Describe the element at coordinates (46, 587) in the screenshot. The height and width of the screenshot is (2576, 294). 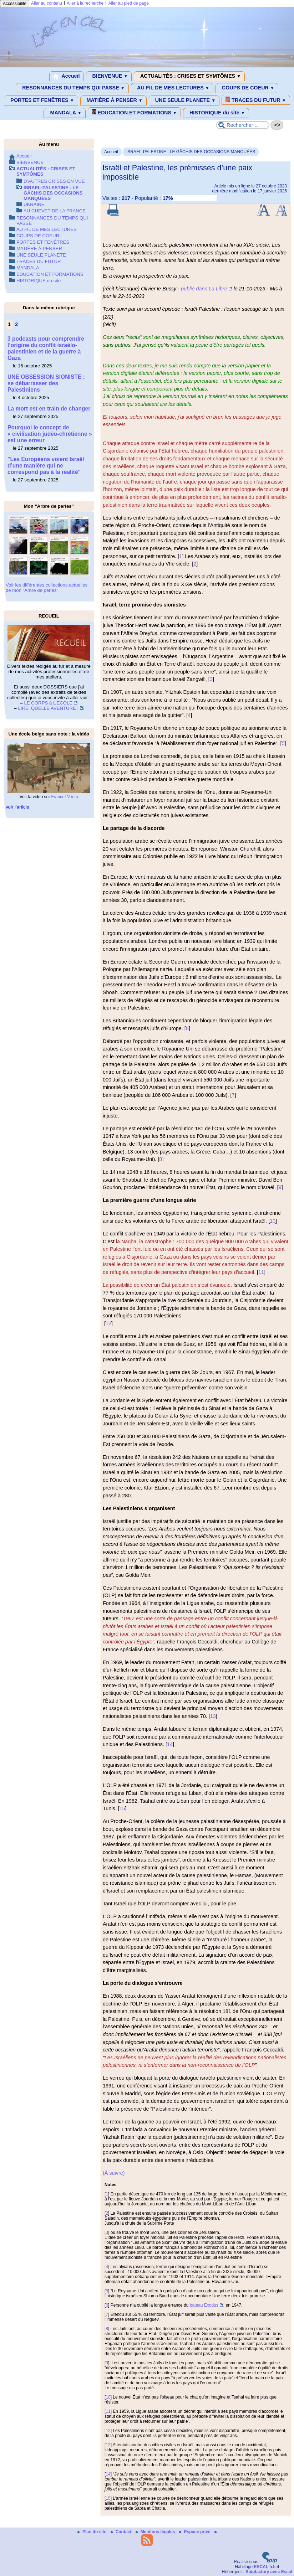
I see `Voir les différentes collections actuelles de mon "Arbre de perles"` at that location.